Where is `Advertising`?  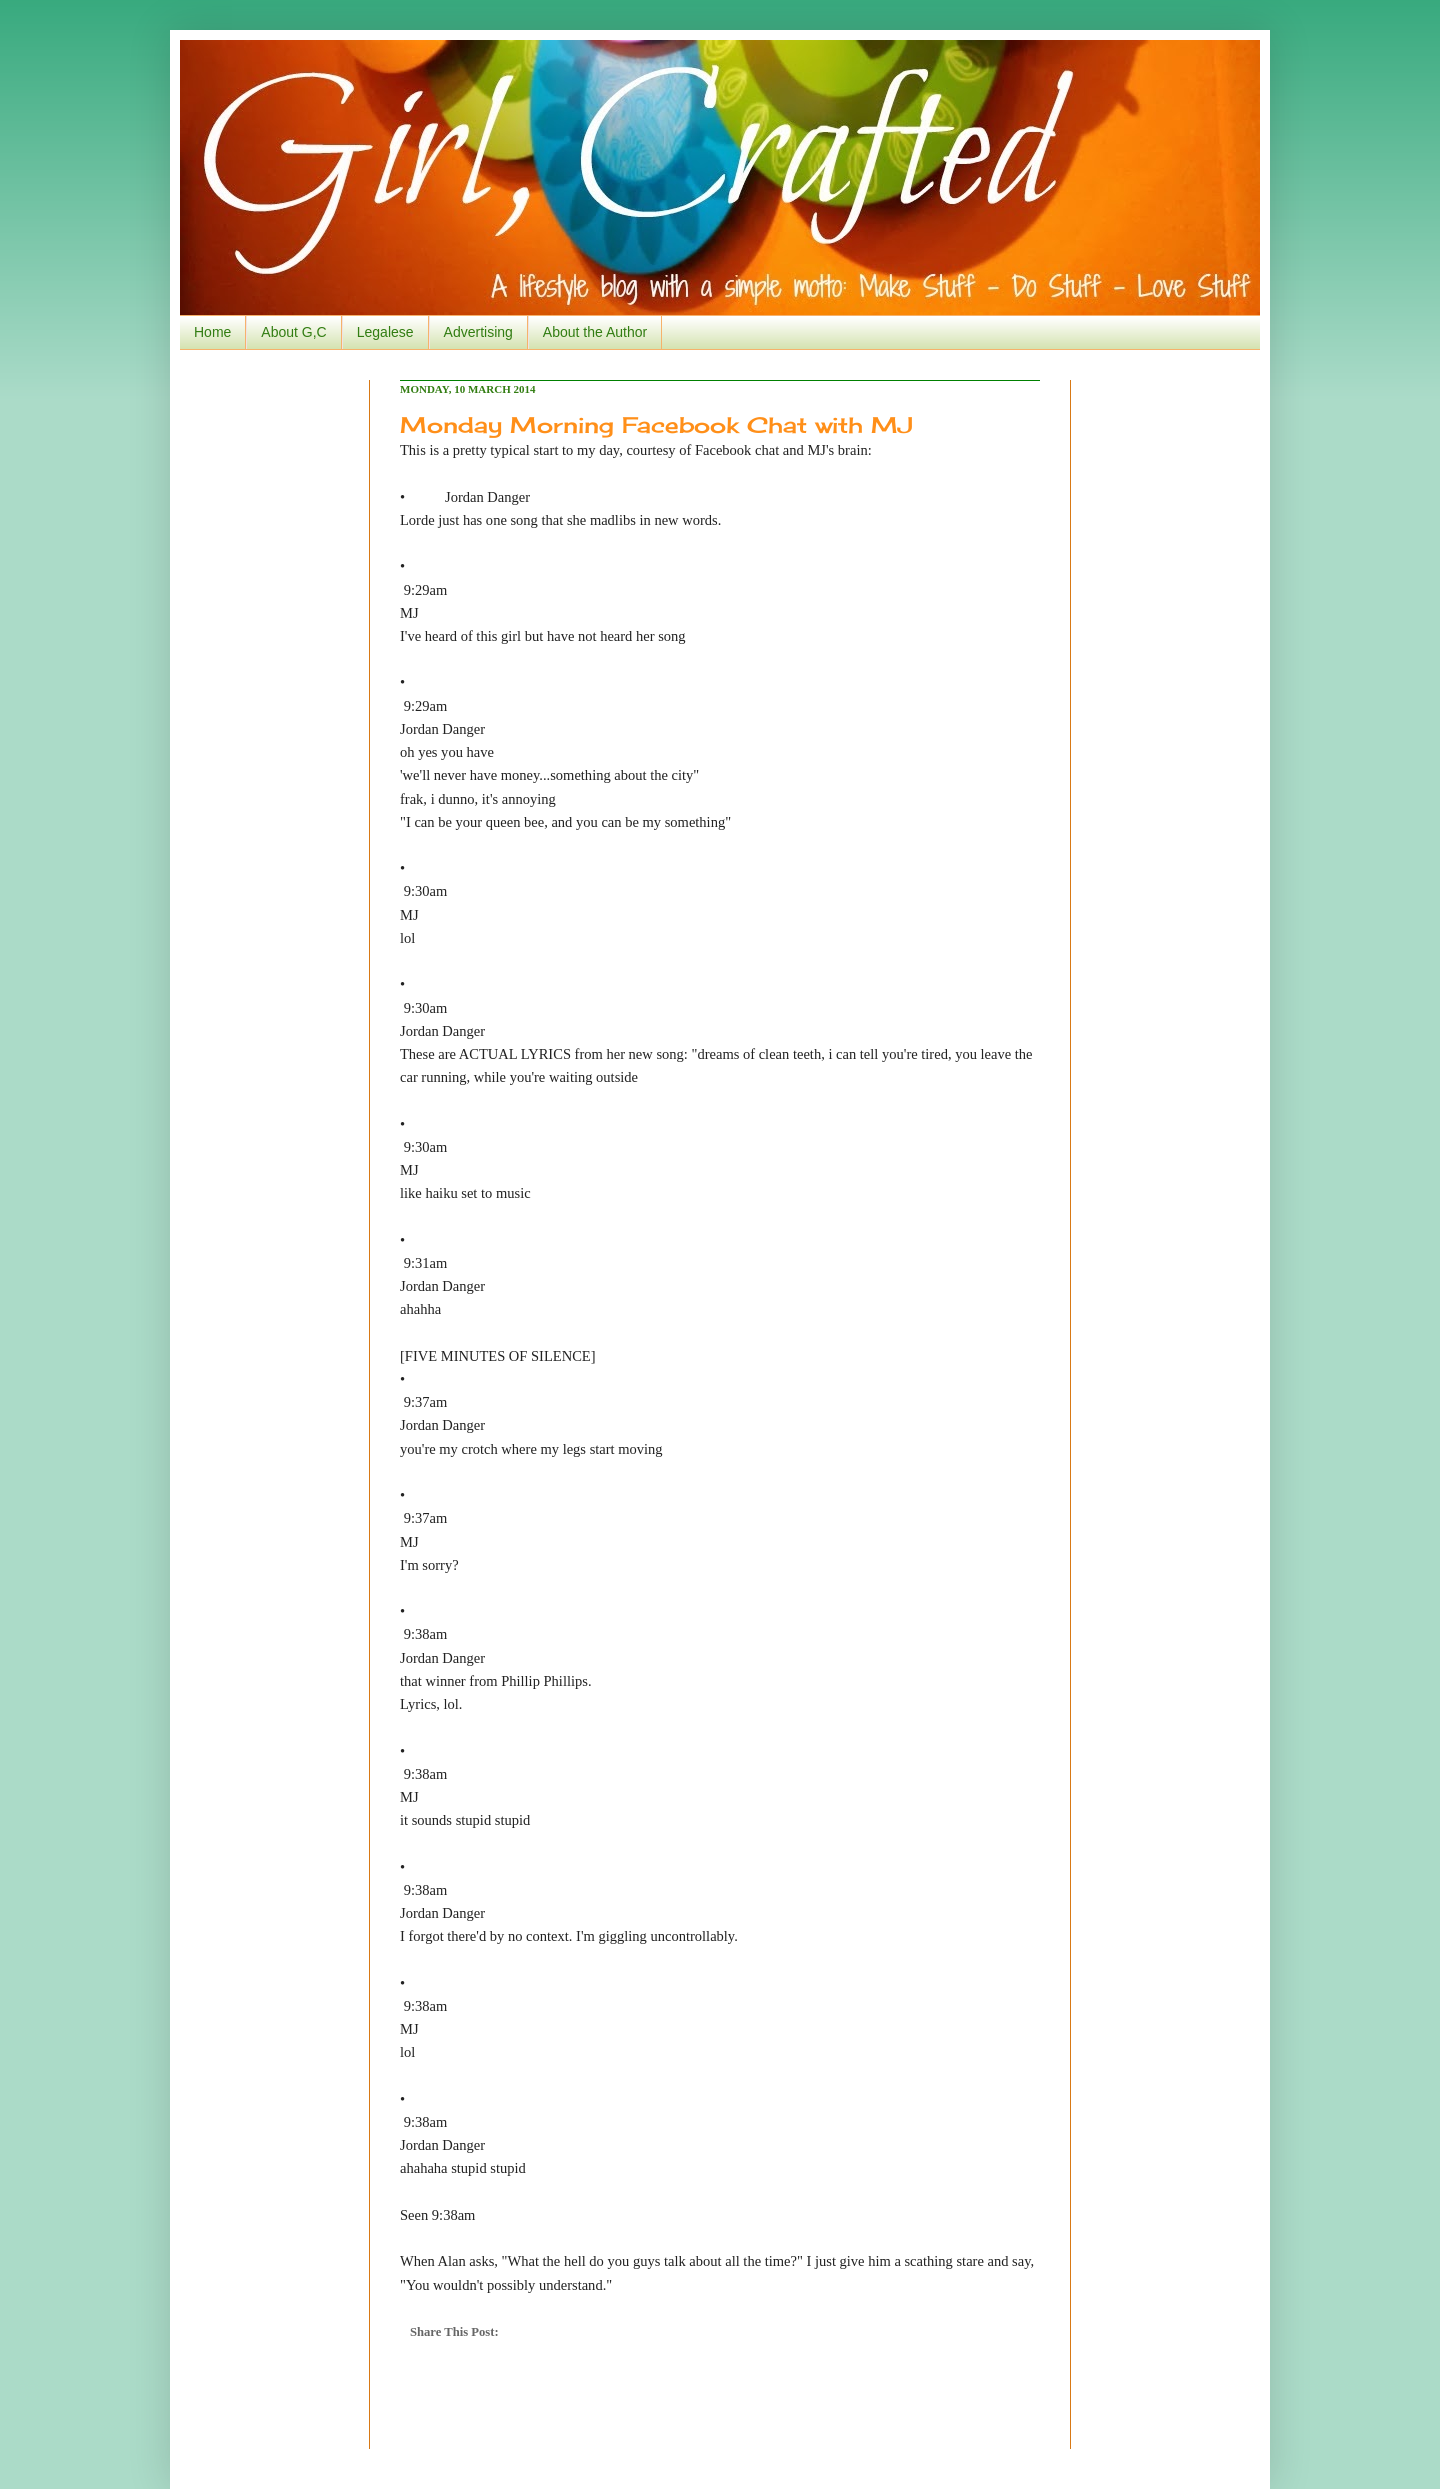
Advertising is located at coordinates (478, 332).